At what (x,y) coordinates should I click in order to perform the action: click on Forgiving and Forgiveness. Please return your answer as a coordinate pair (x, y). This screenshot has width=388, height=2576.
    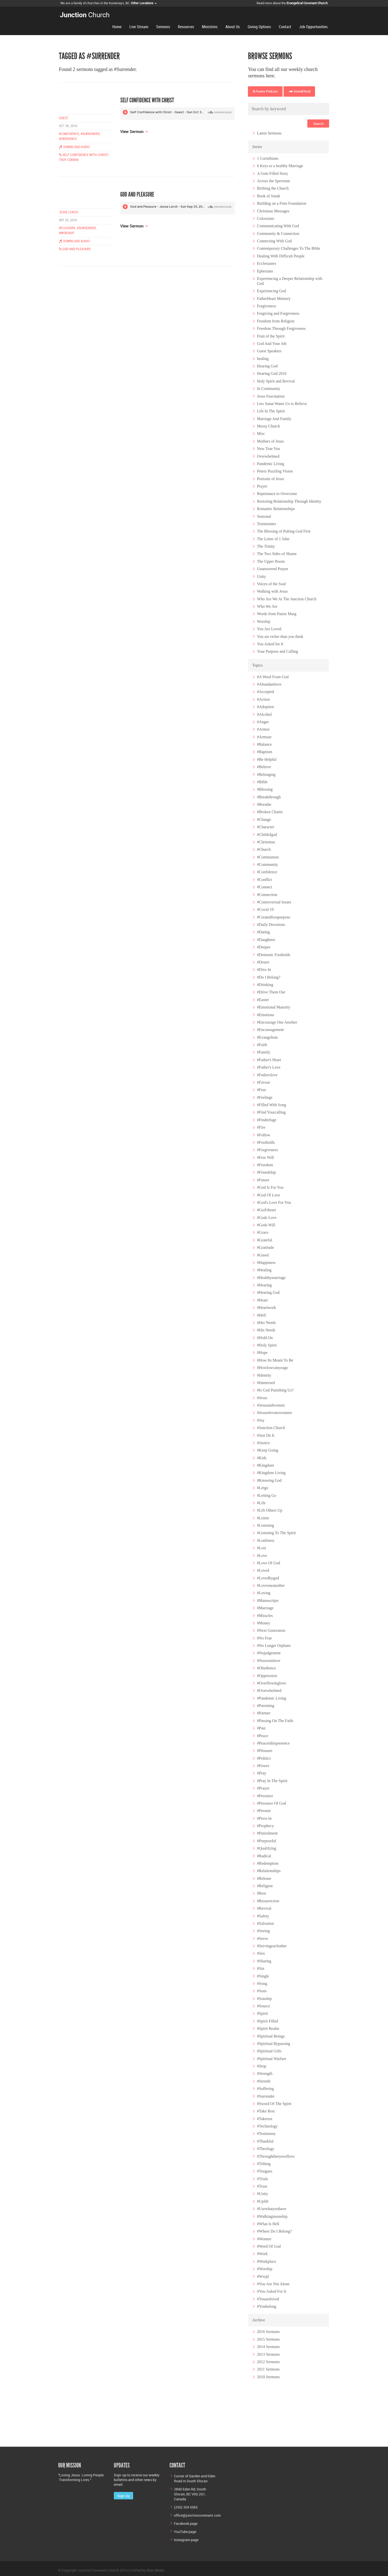
    Looking at the image, I should click on (278, 313).